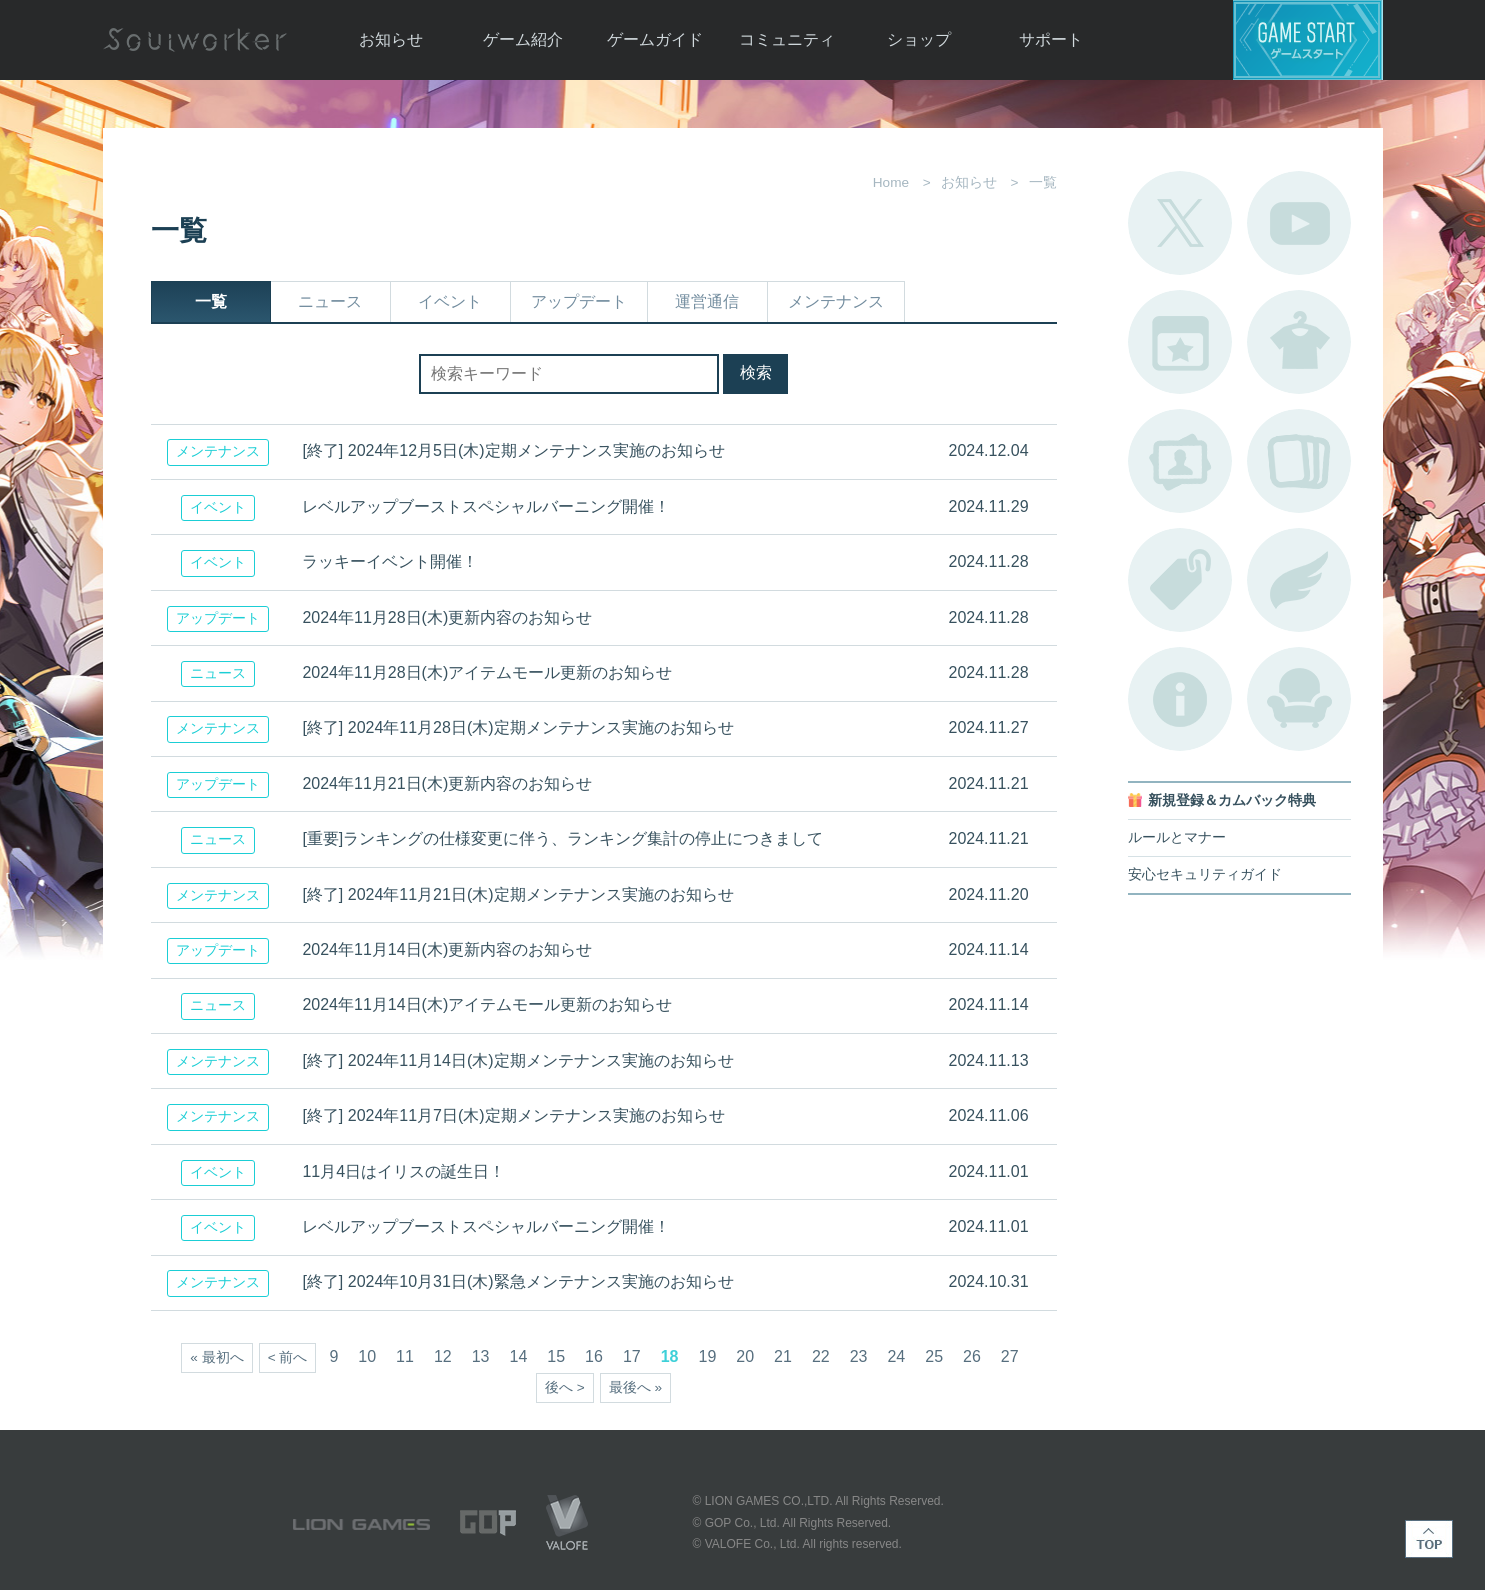  Describe the element at coordinates (519, 1356) in the screenshot. I see `14` at that location.